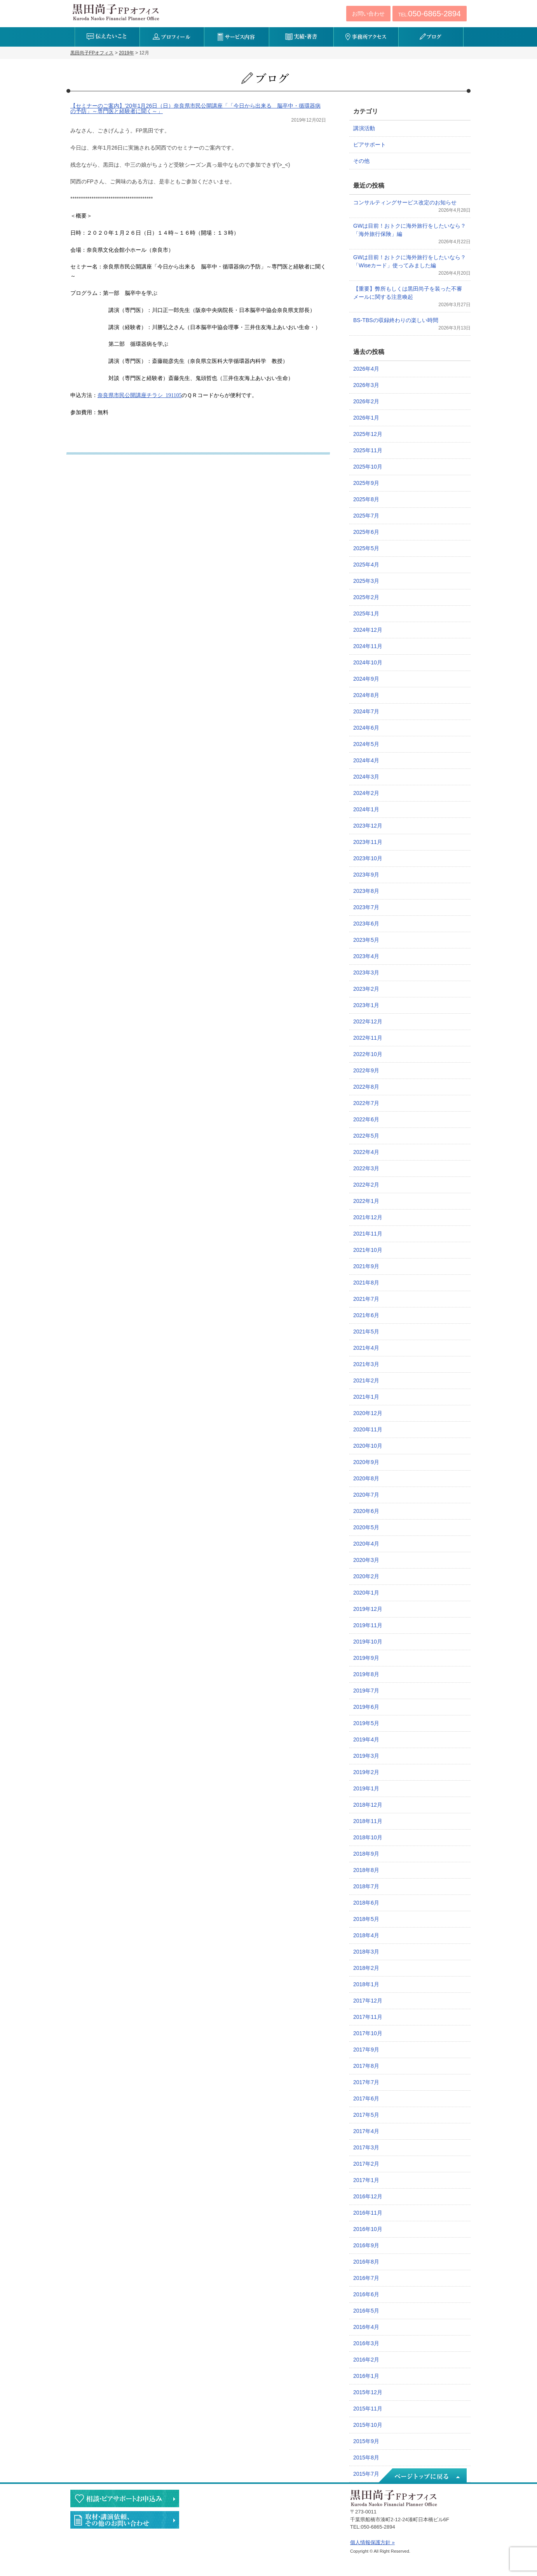 Image resolution: width=537 pixels, height=2576 pixels. Describe the element at coordinates (367, 1217) in the screenshot. I see `2021年12月` at that location.